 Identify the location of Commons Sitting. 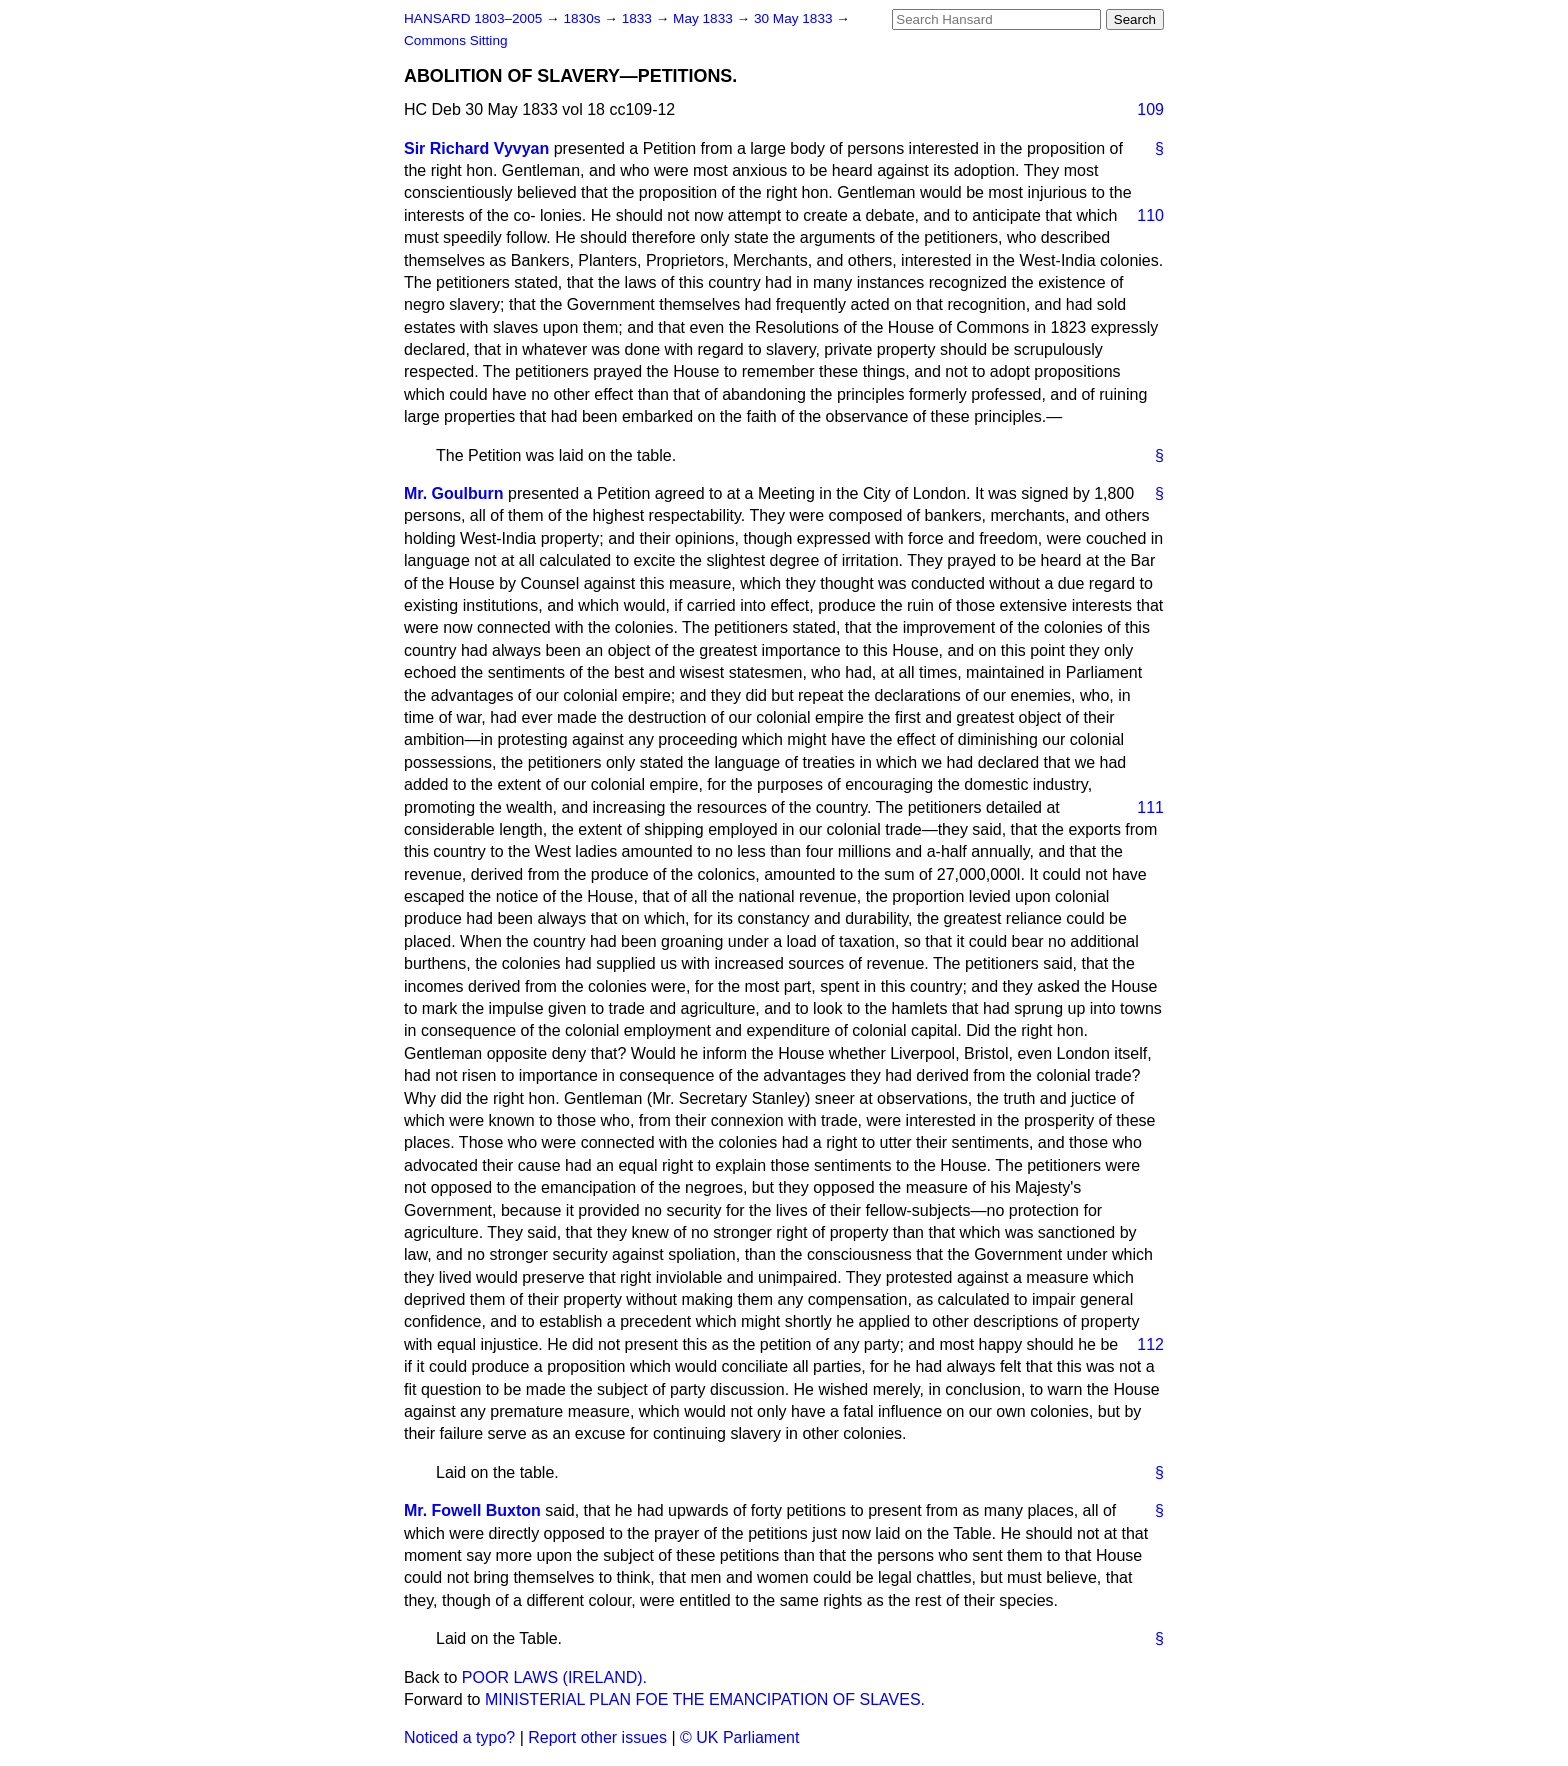
(456, 40).